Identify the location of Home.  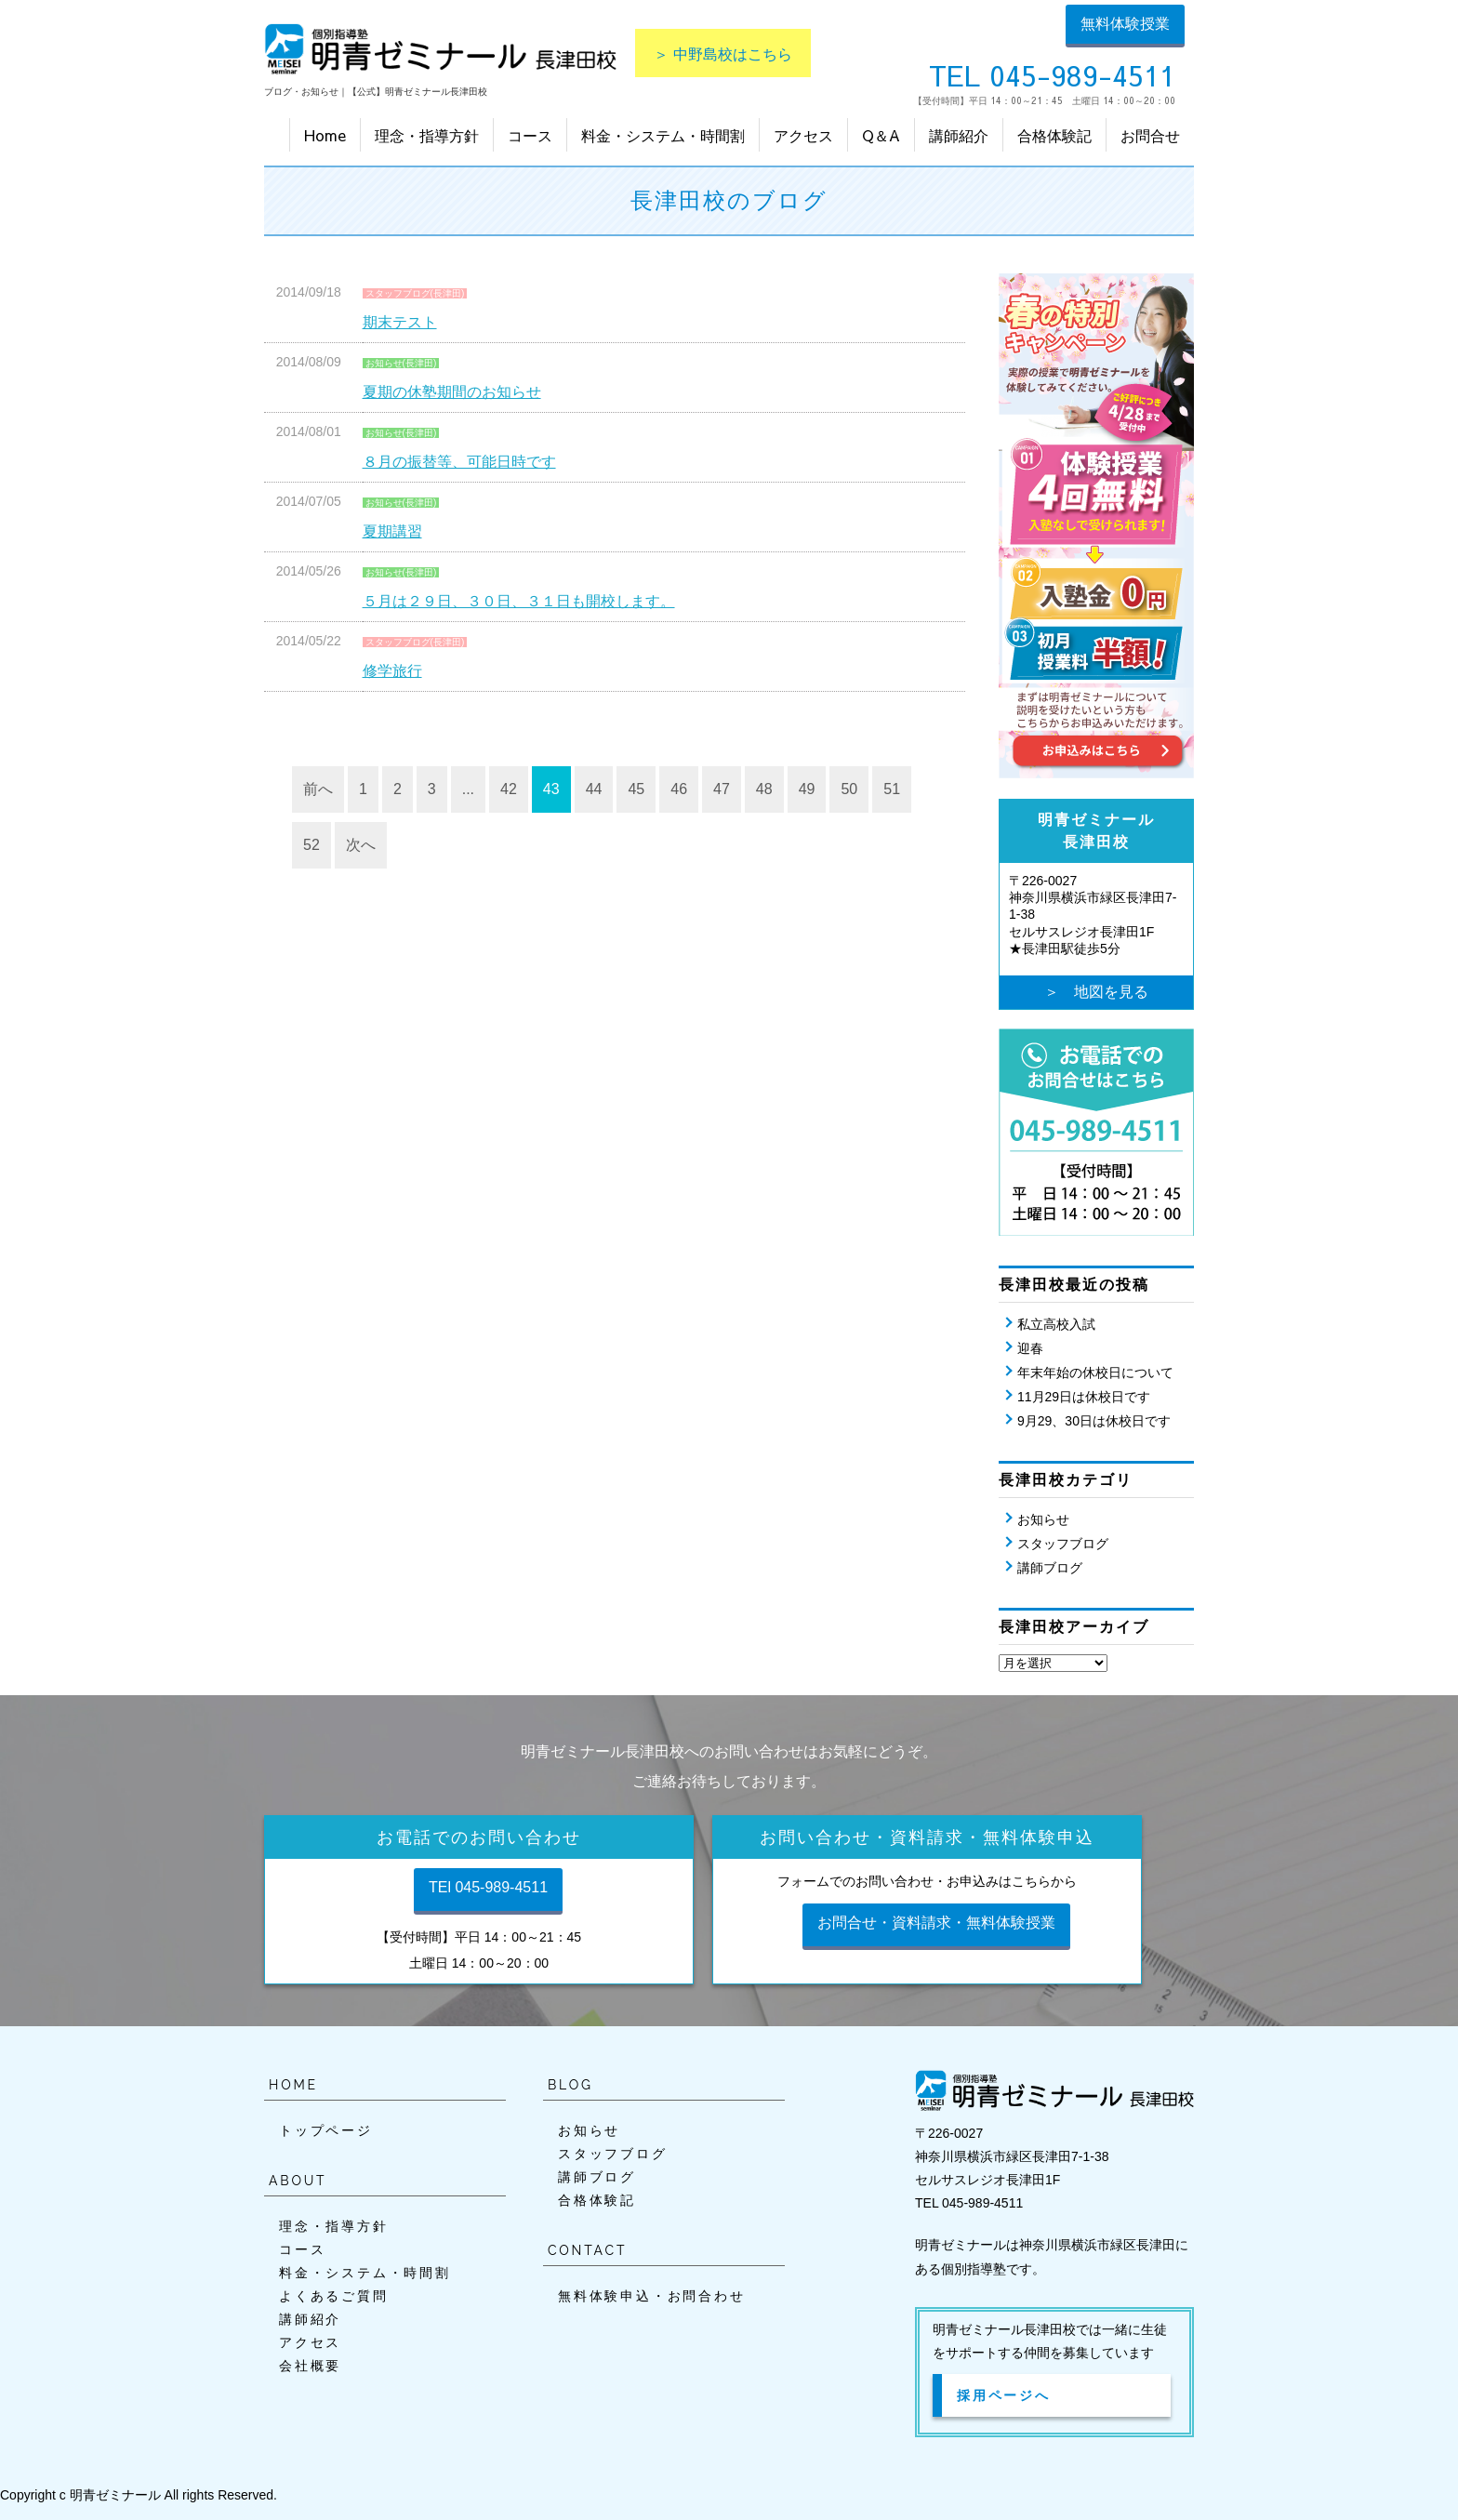
(325, 135).